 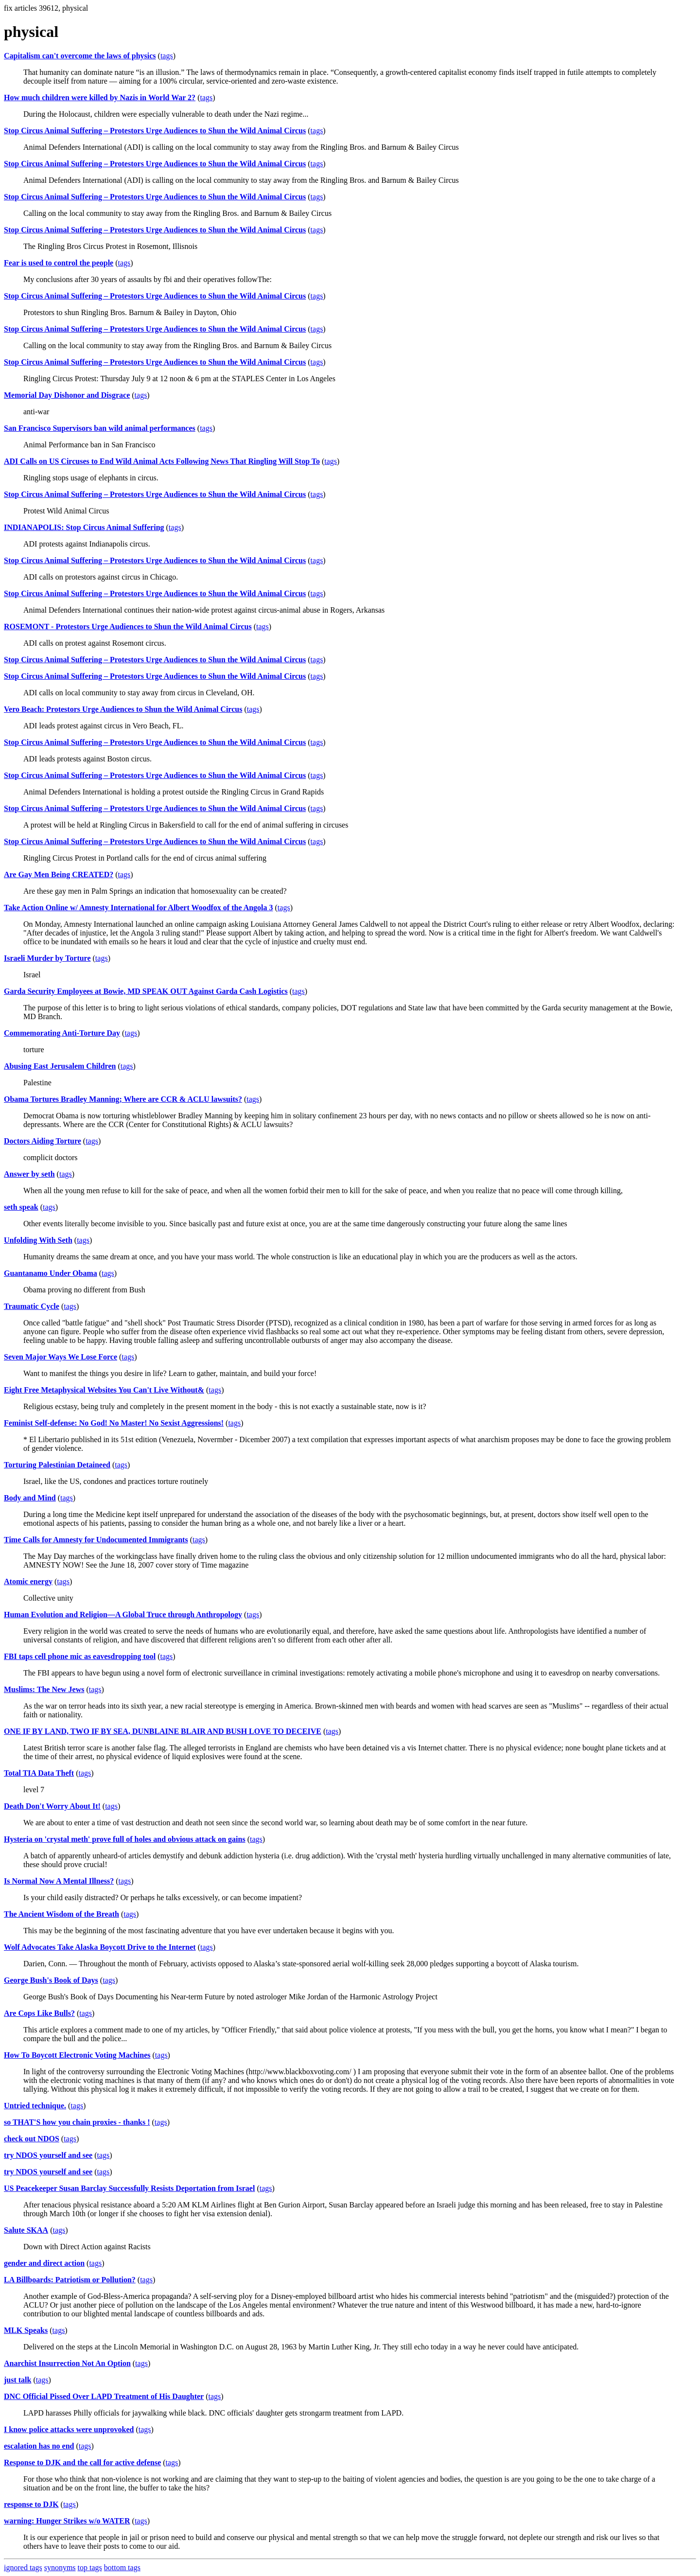 What do you see at coordinates (38, 1240) in the screenshot?
I see `Unfolding With Seth` at bounding box center [38, 1240].